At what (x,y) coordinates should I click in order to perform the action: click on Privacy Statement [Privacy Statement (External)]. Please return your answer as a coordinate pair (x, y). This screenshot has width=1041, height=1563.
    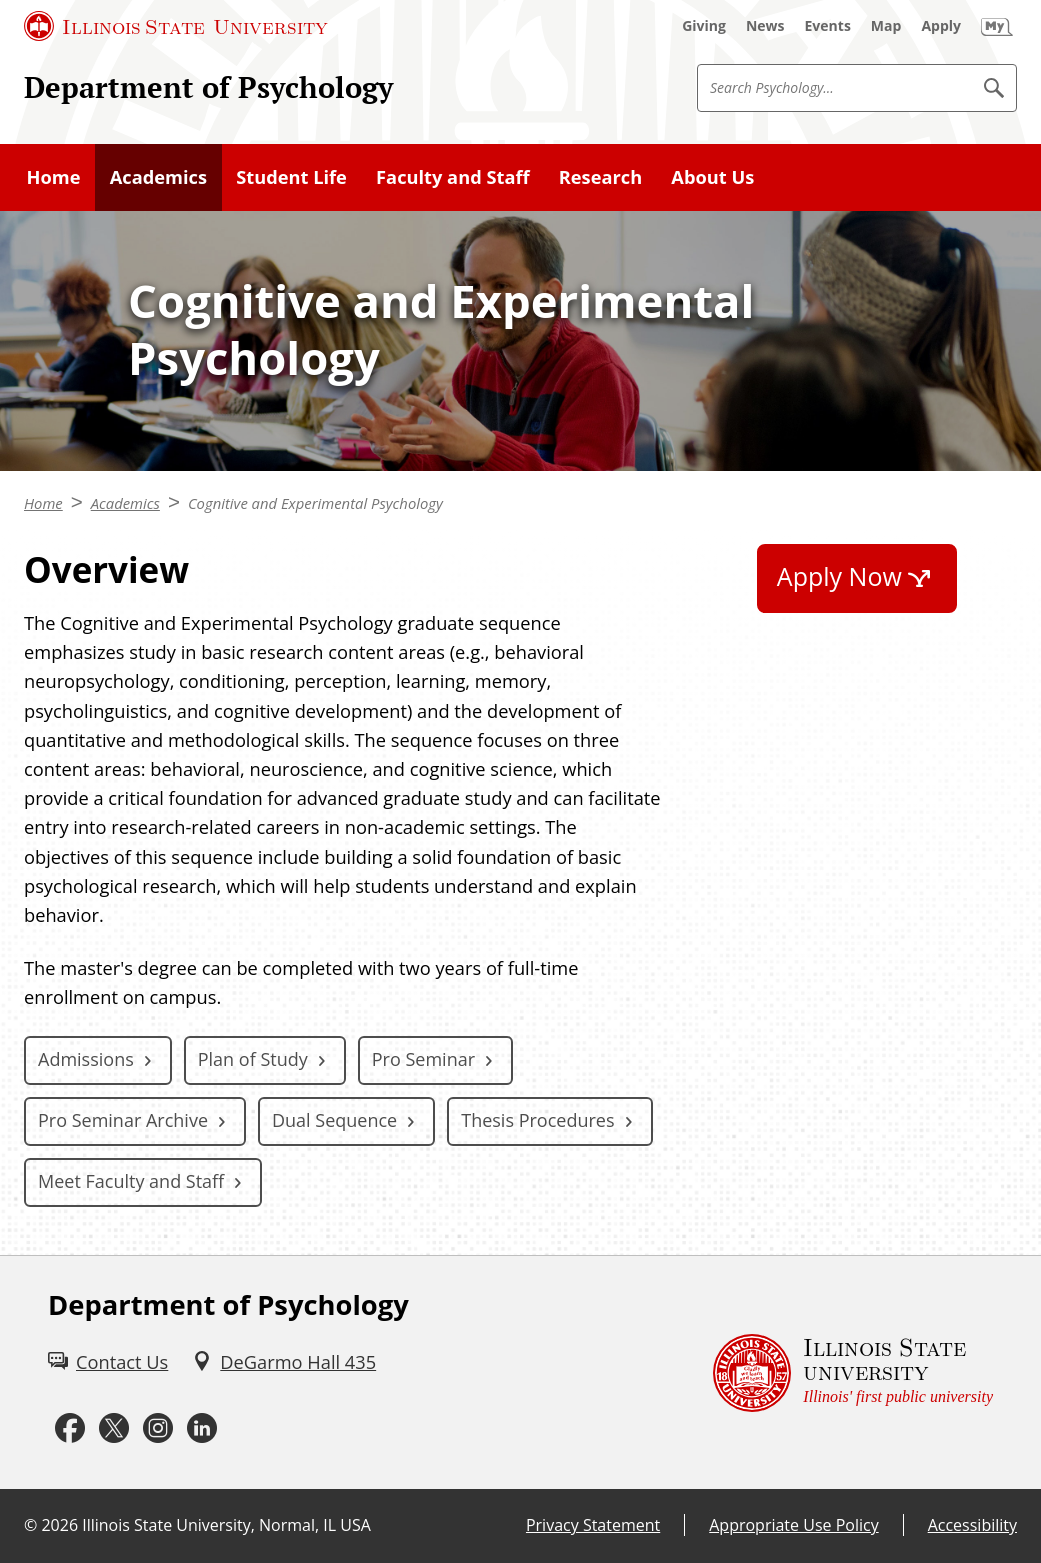
    Looking at the image, I should click on (593, 1525).